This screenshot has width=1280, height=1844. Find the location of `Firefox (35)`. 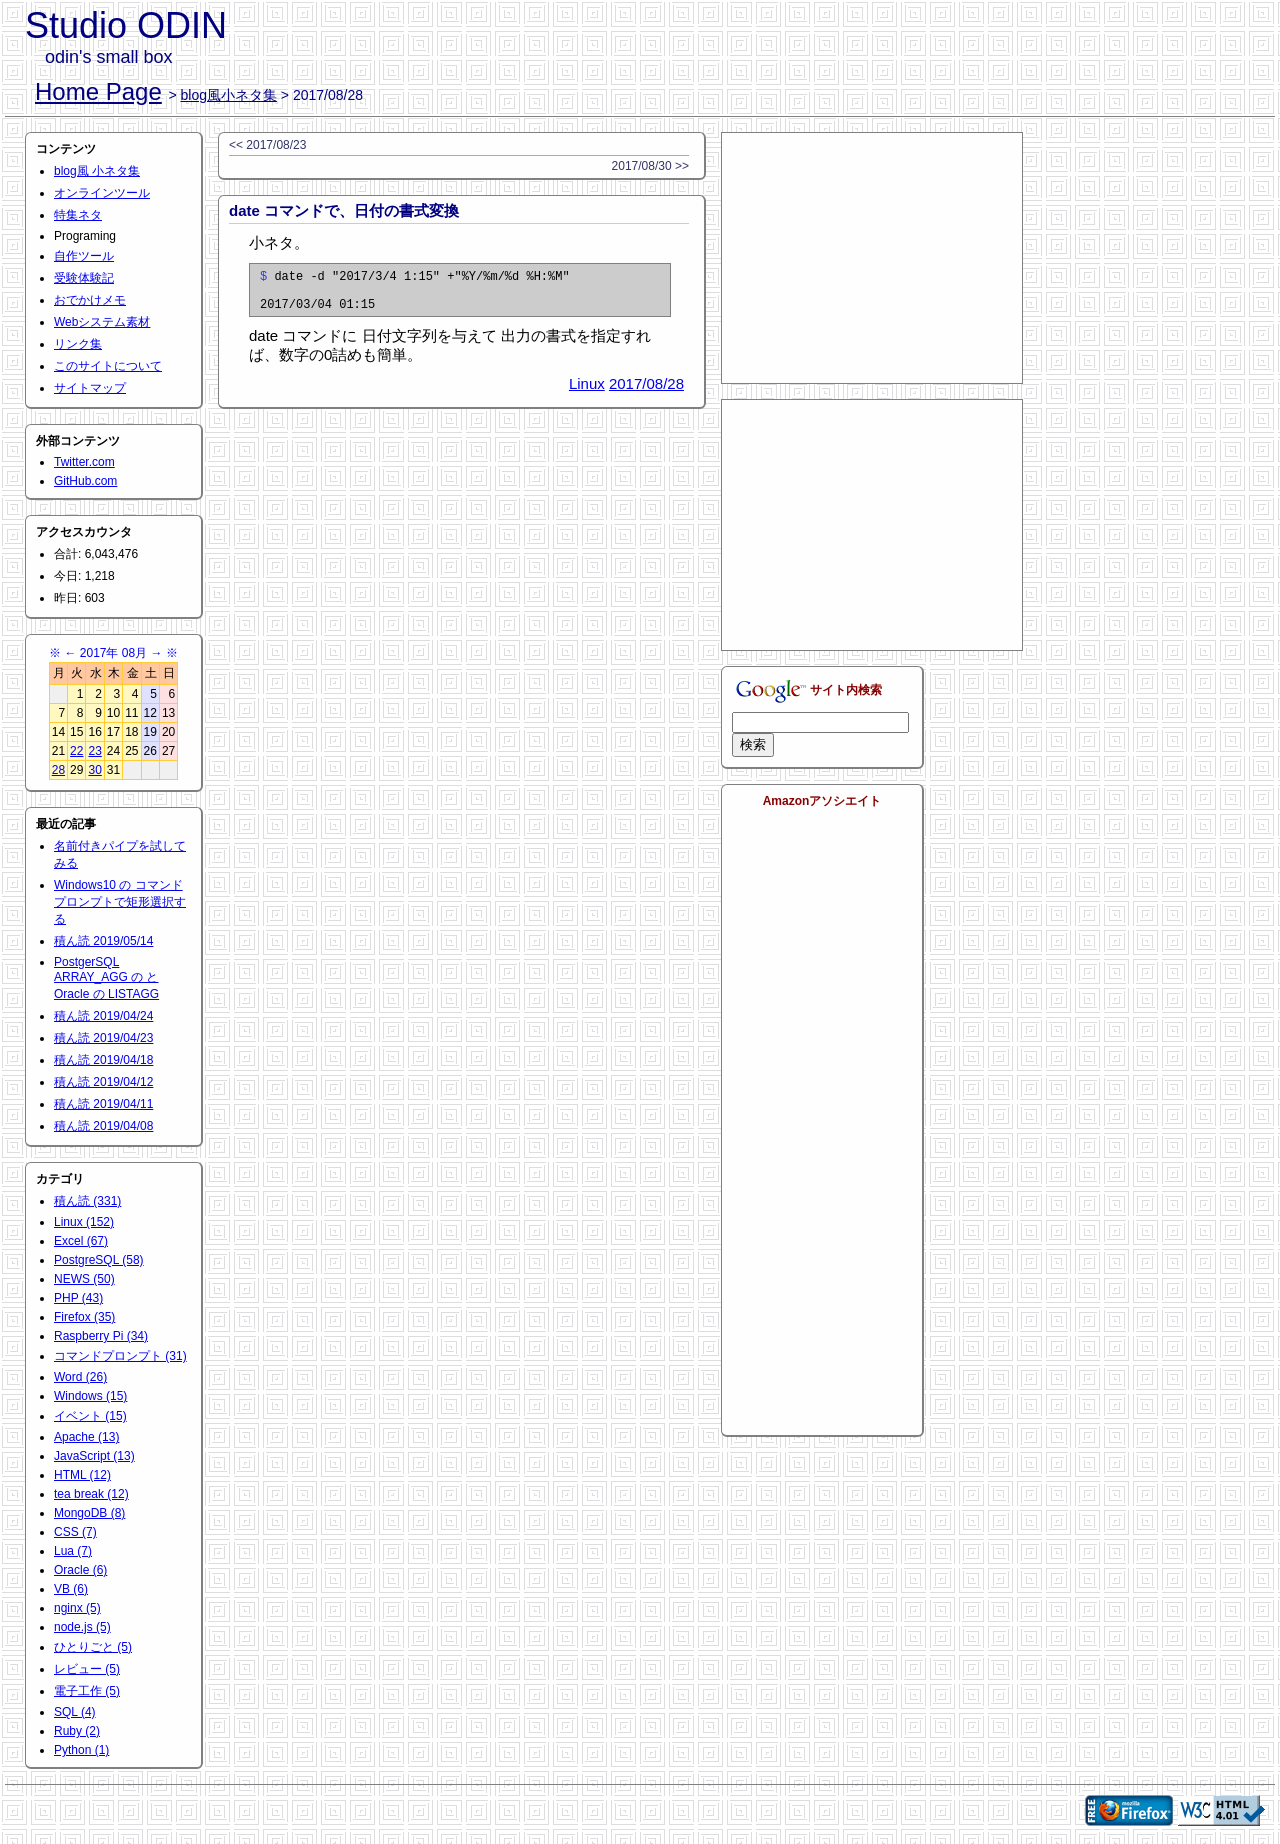

Firefox (35) is located at coordinates (84, 1317).